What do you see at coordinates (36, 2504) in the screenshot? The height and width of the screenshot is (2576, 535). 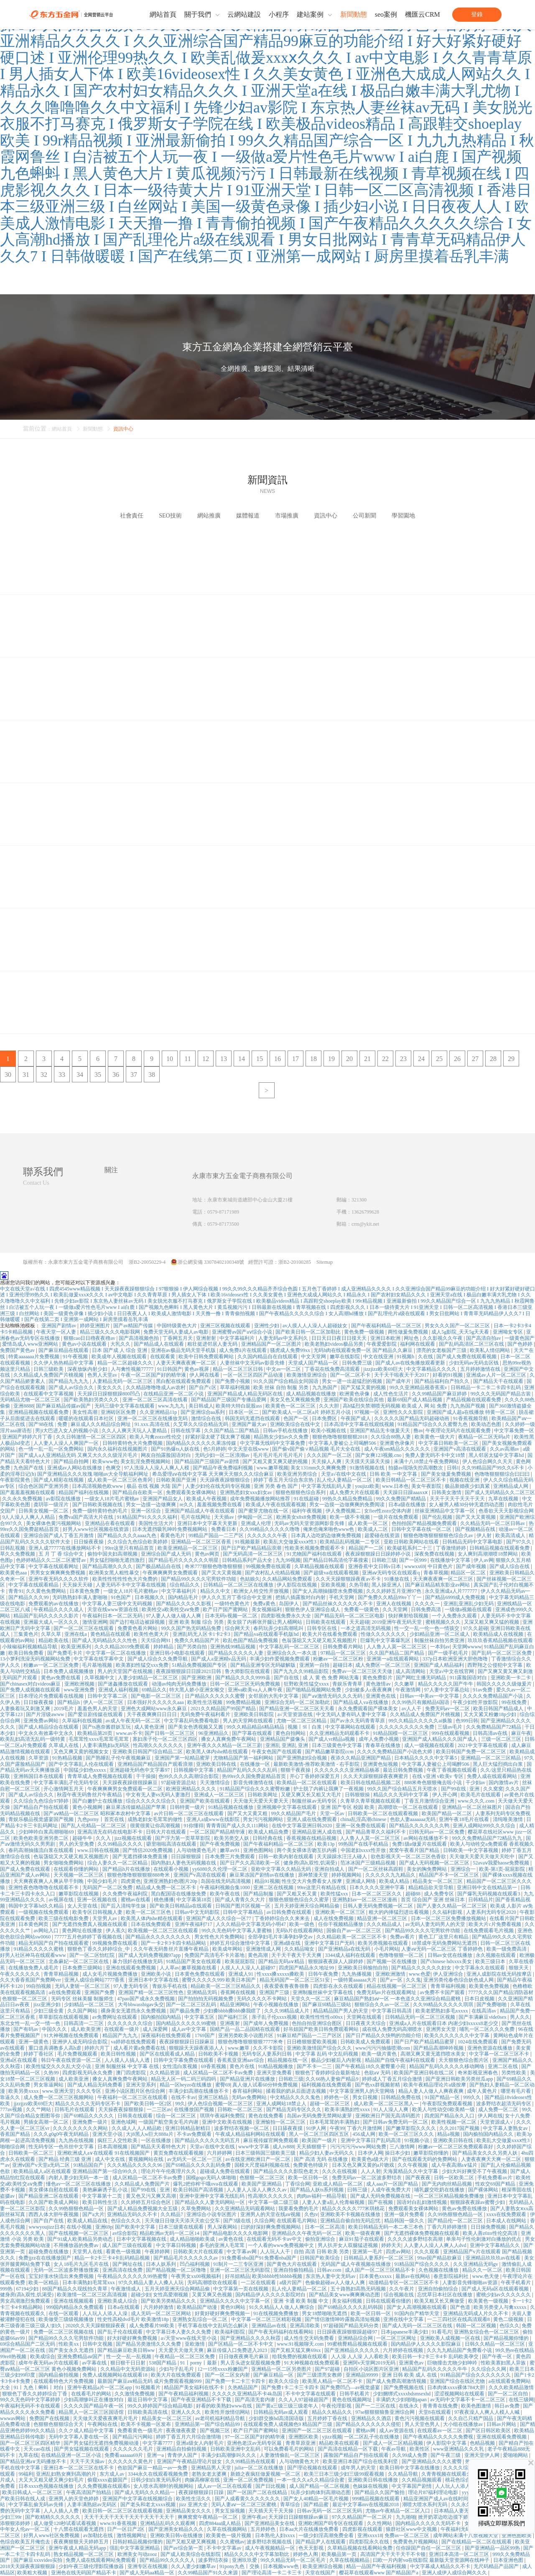 I see `中文字幕乱偷无码av先锋` at bounding box center [36, 2504].